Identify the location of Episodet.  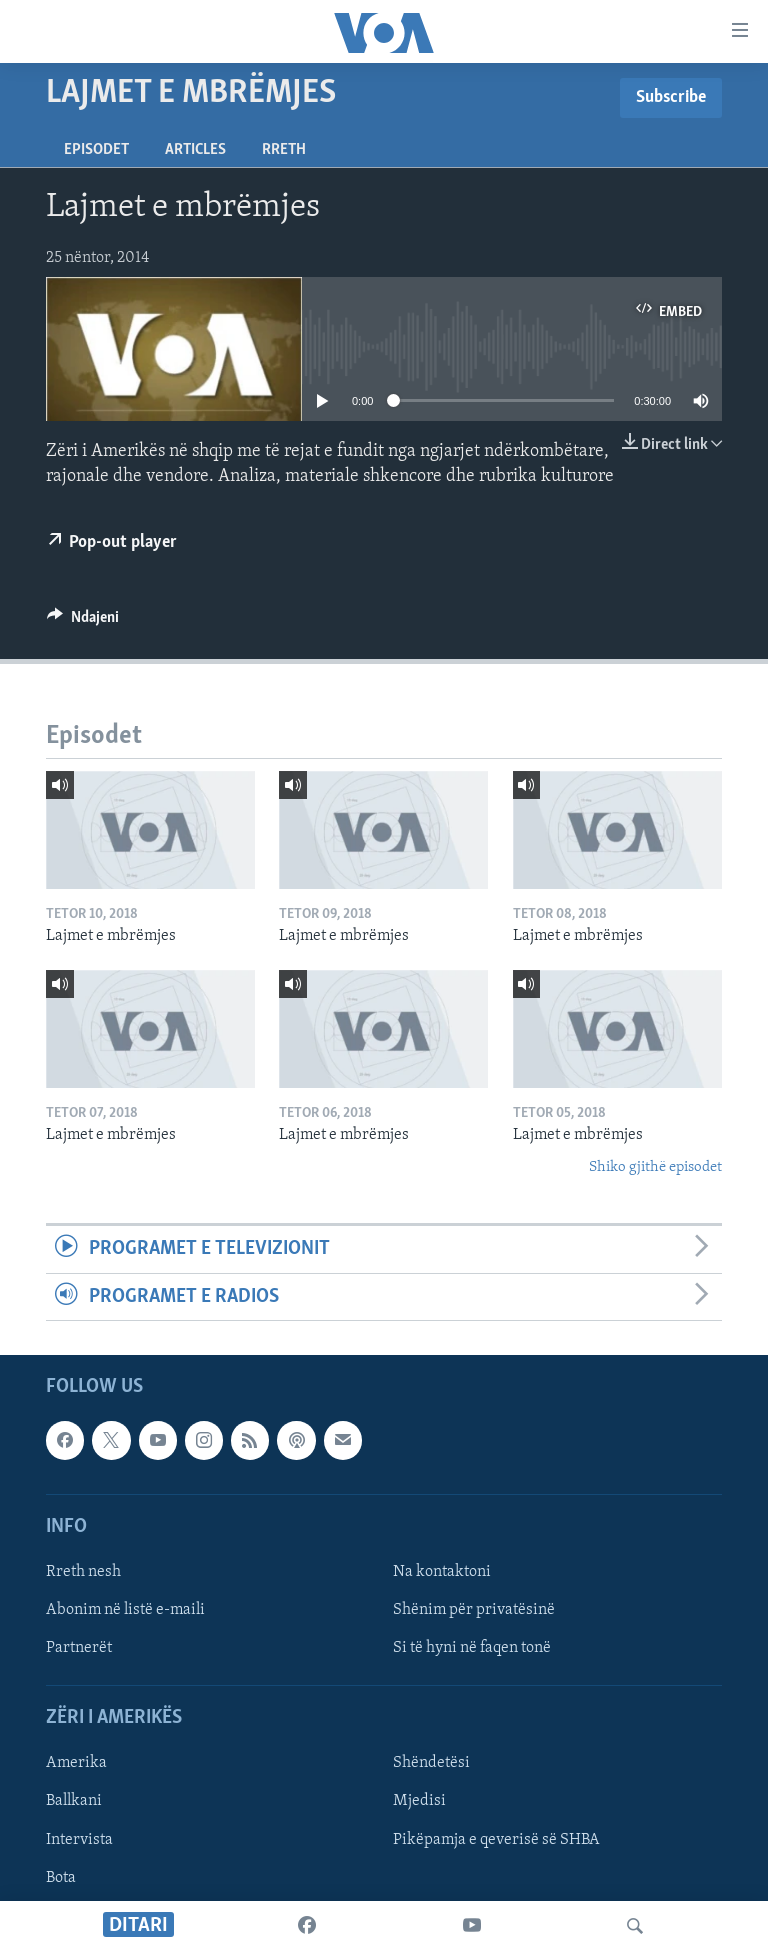
(96, 150).